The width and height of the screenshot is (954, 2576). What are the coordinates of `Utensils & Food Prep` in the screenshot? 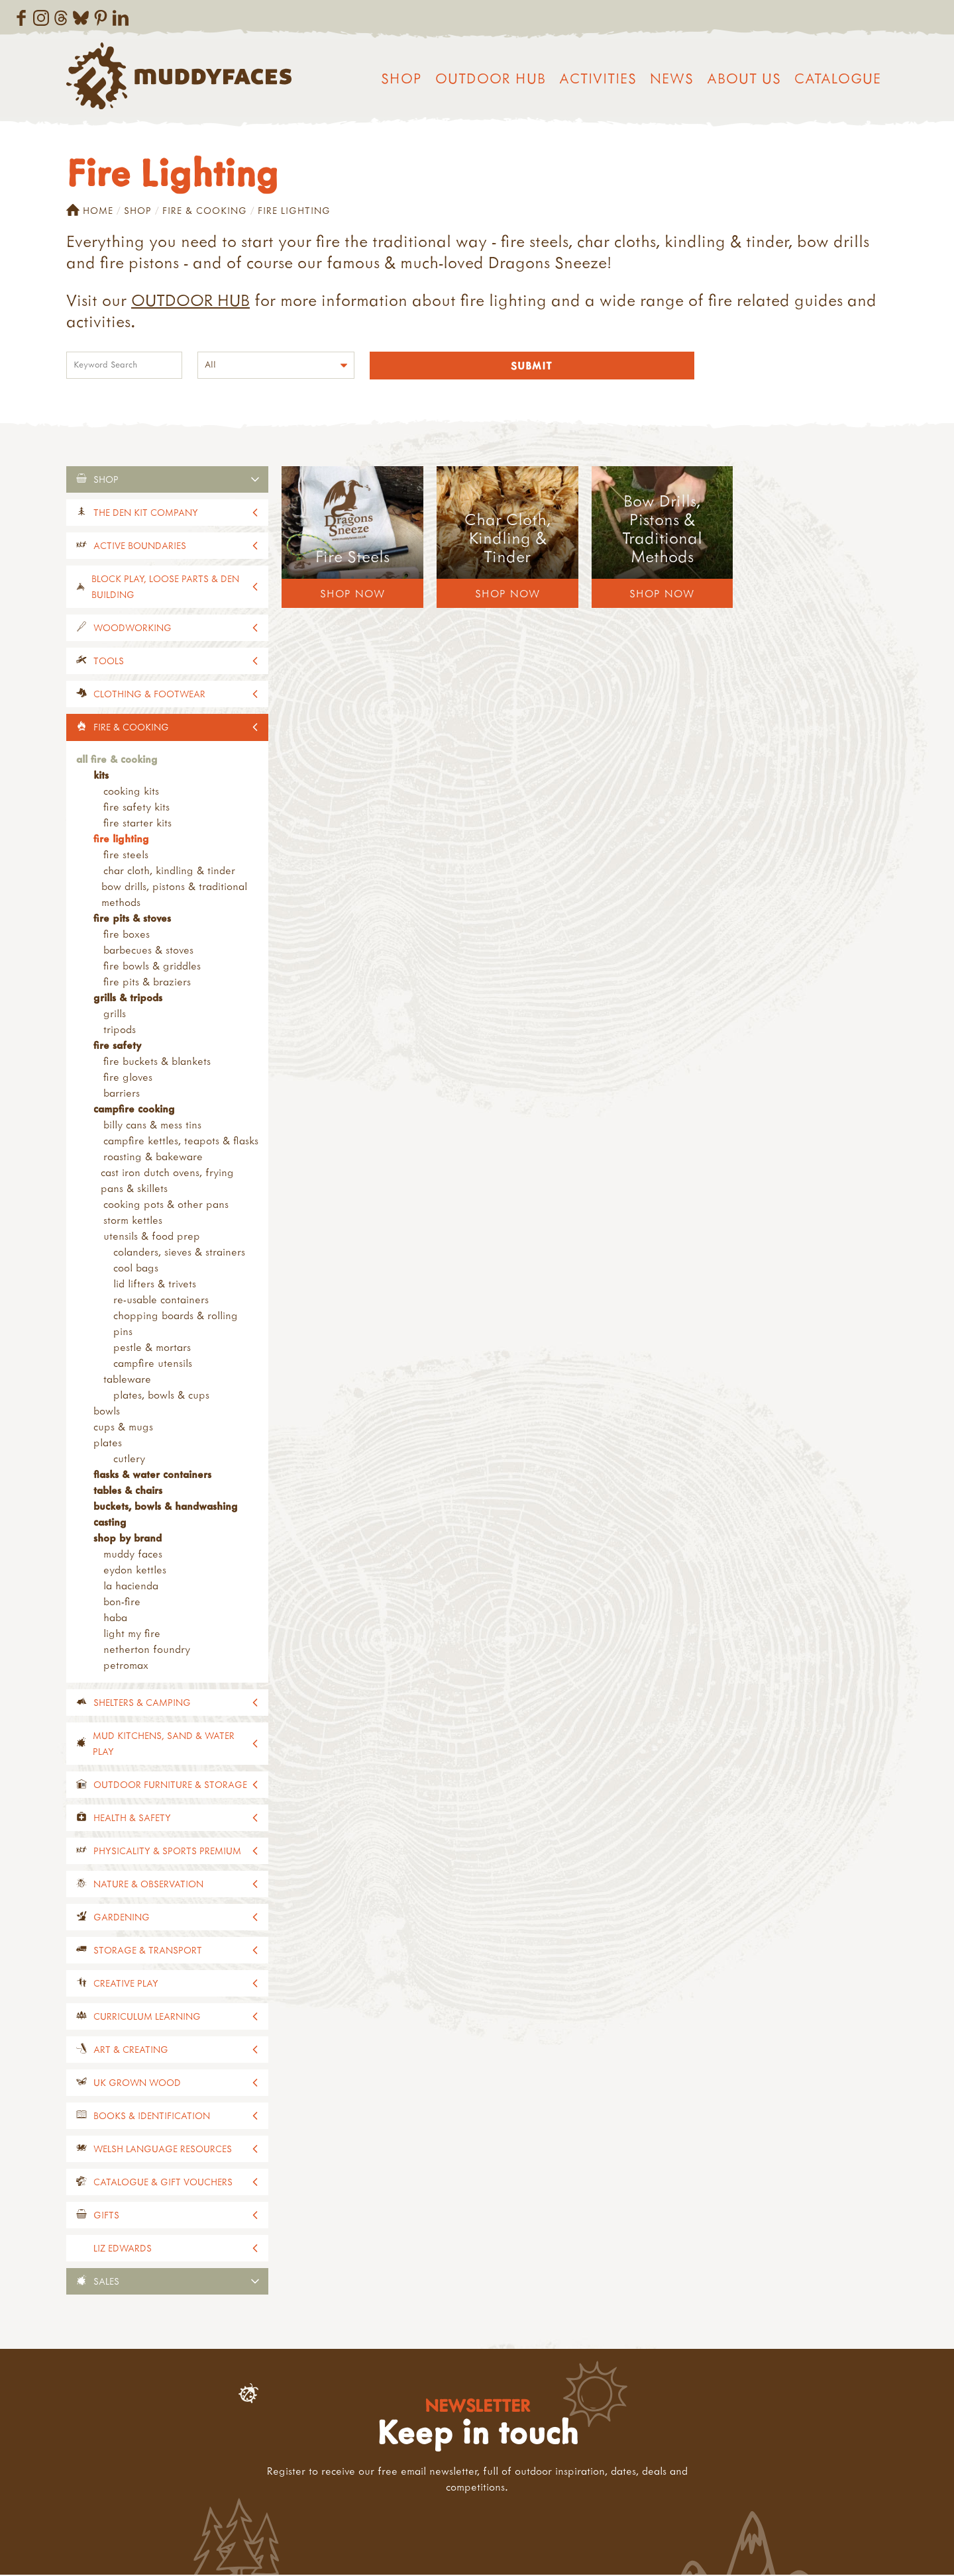 It's located at (151, 1237).